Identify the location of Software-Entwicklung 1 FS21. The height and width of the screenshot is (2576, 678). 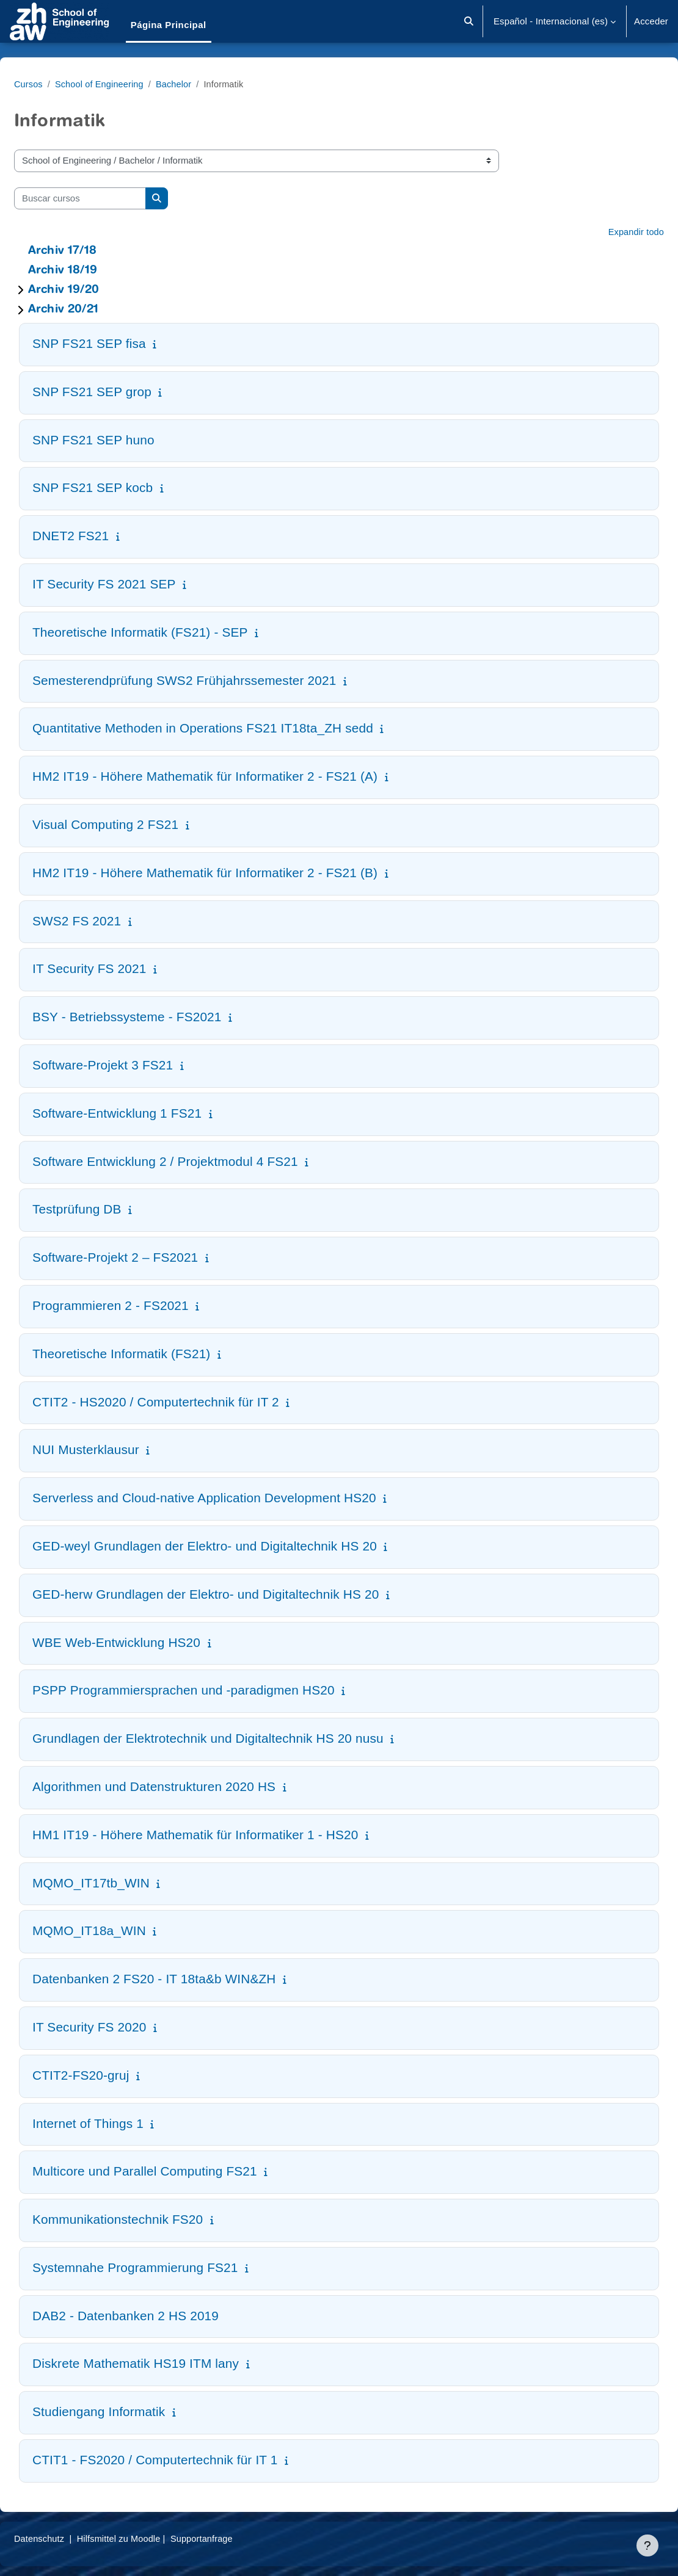
(146, 1113).